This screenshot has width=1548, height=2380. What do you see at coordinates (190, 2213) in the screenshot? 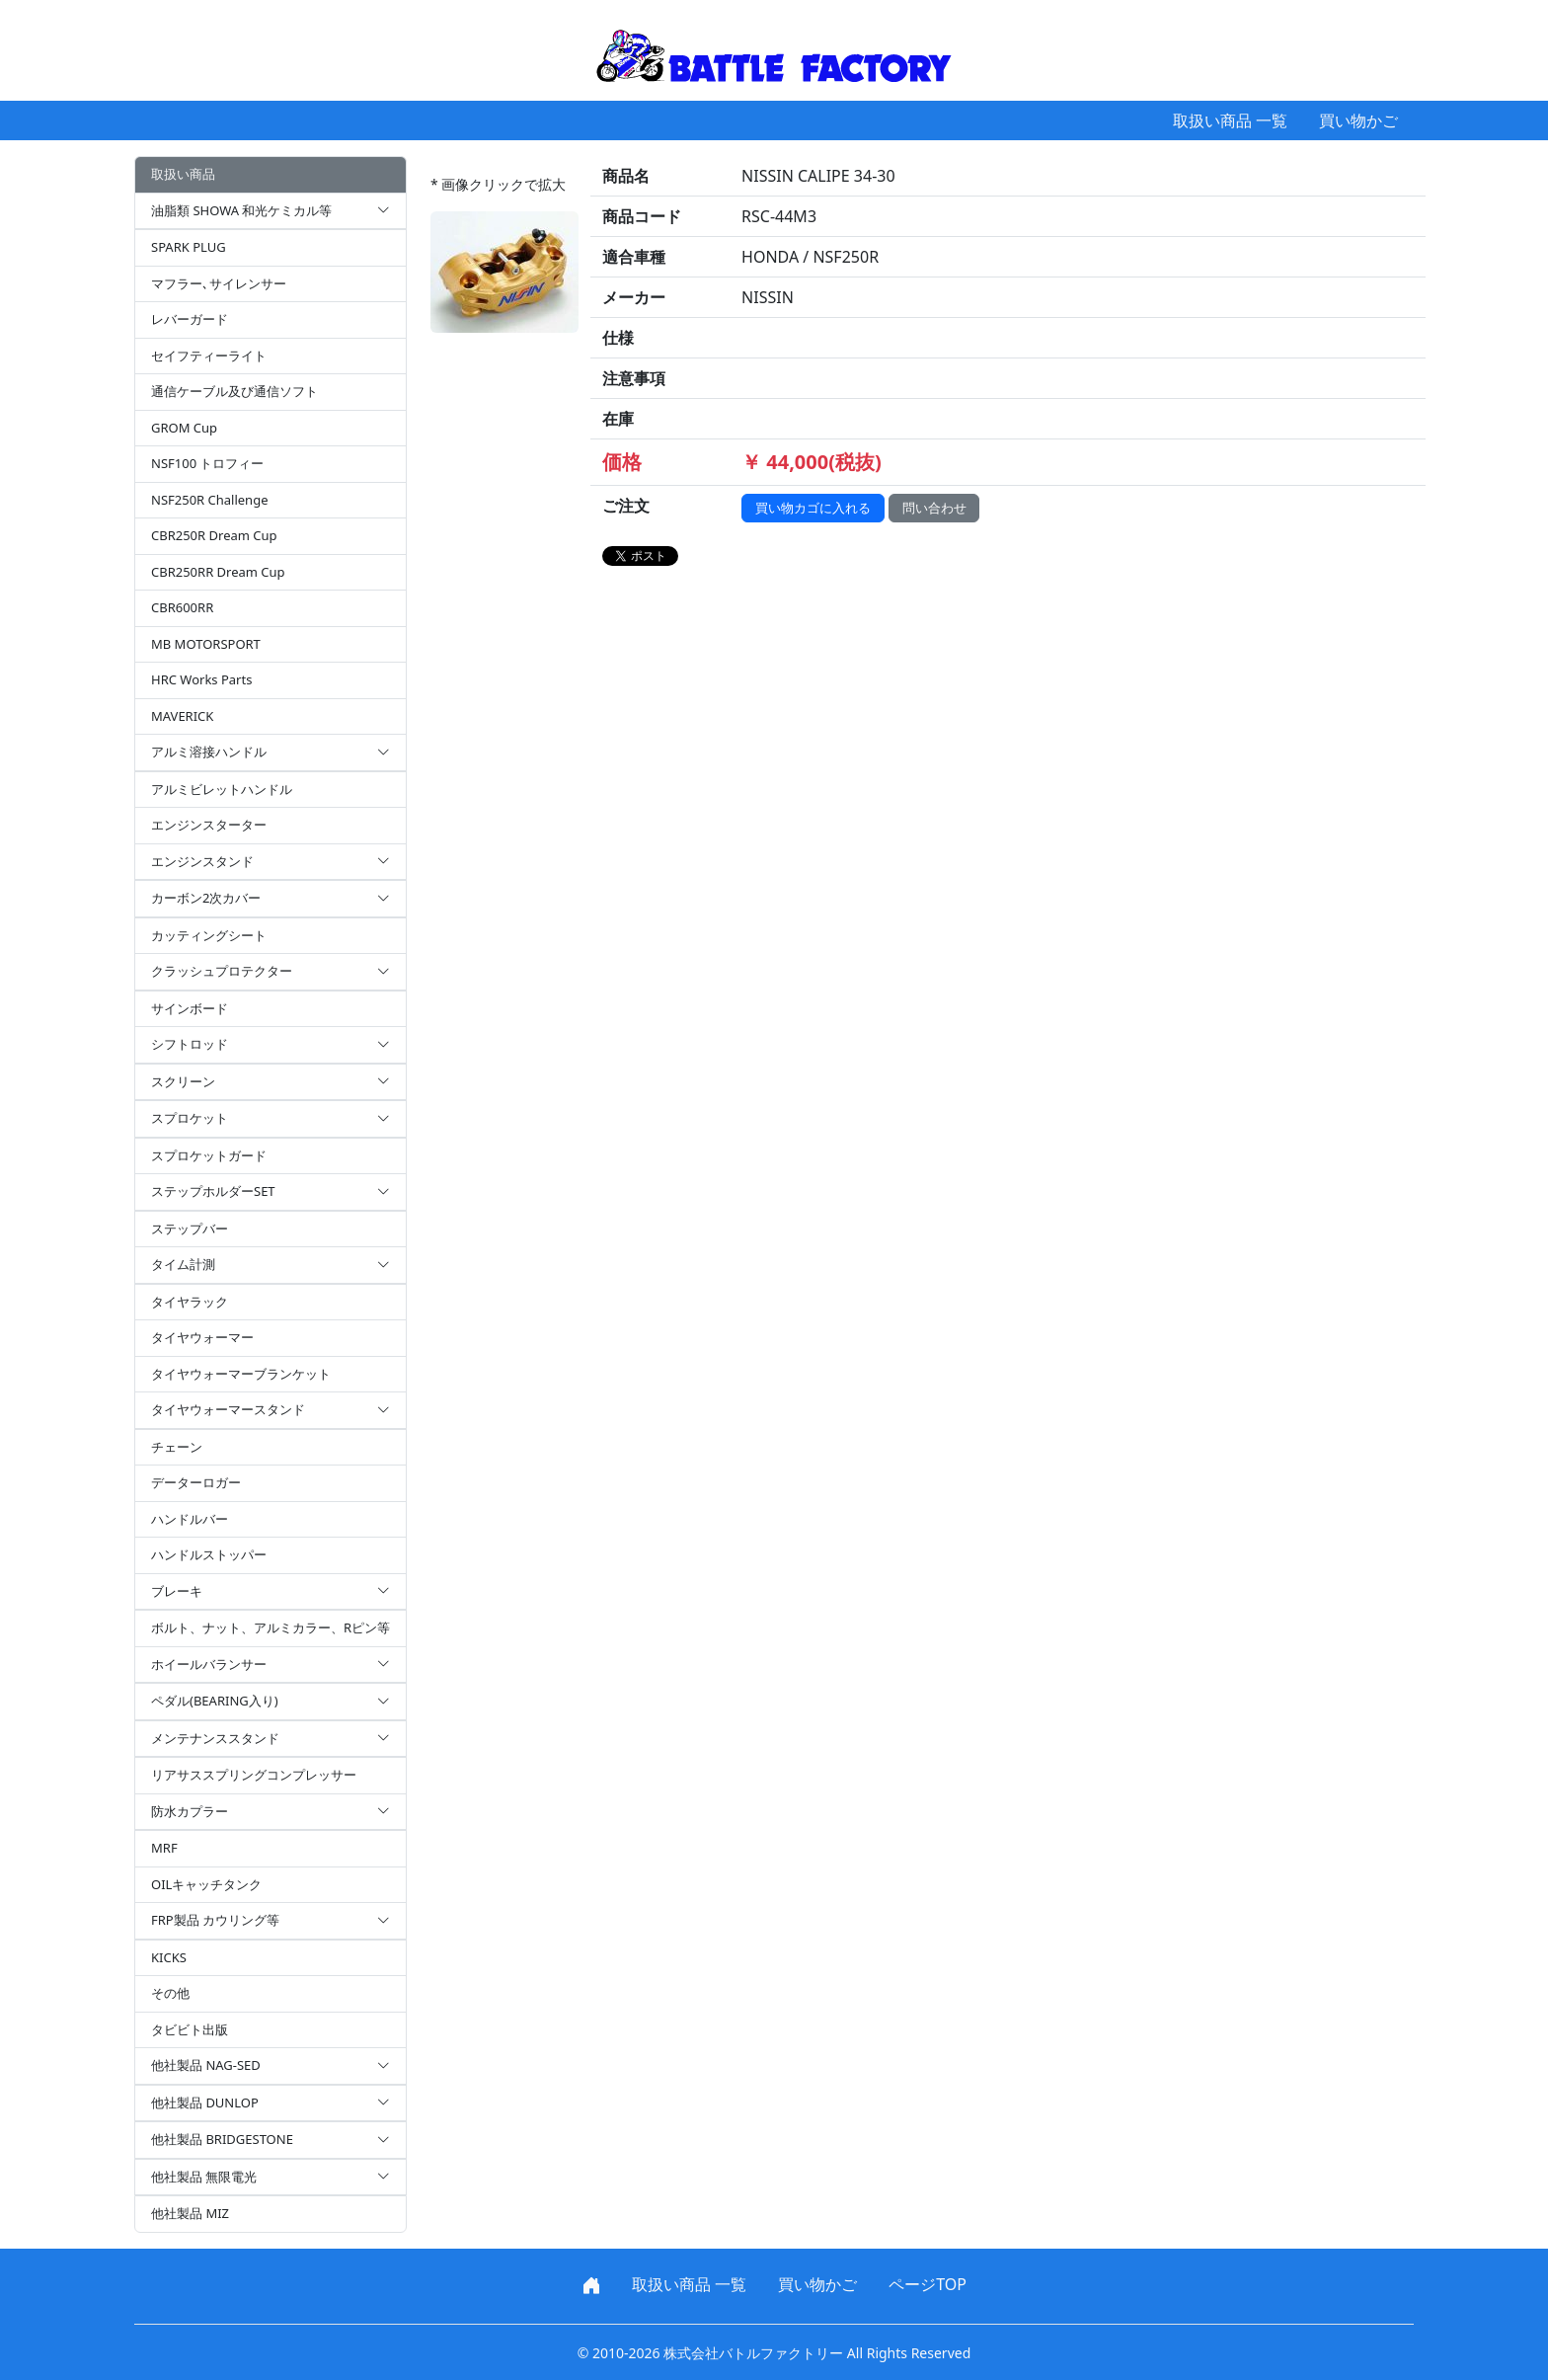
I see `他社製品 MIZ` at bounding box center [190, 2213].